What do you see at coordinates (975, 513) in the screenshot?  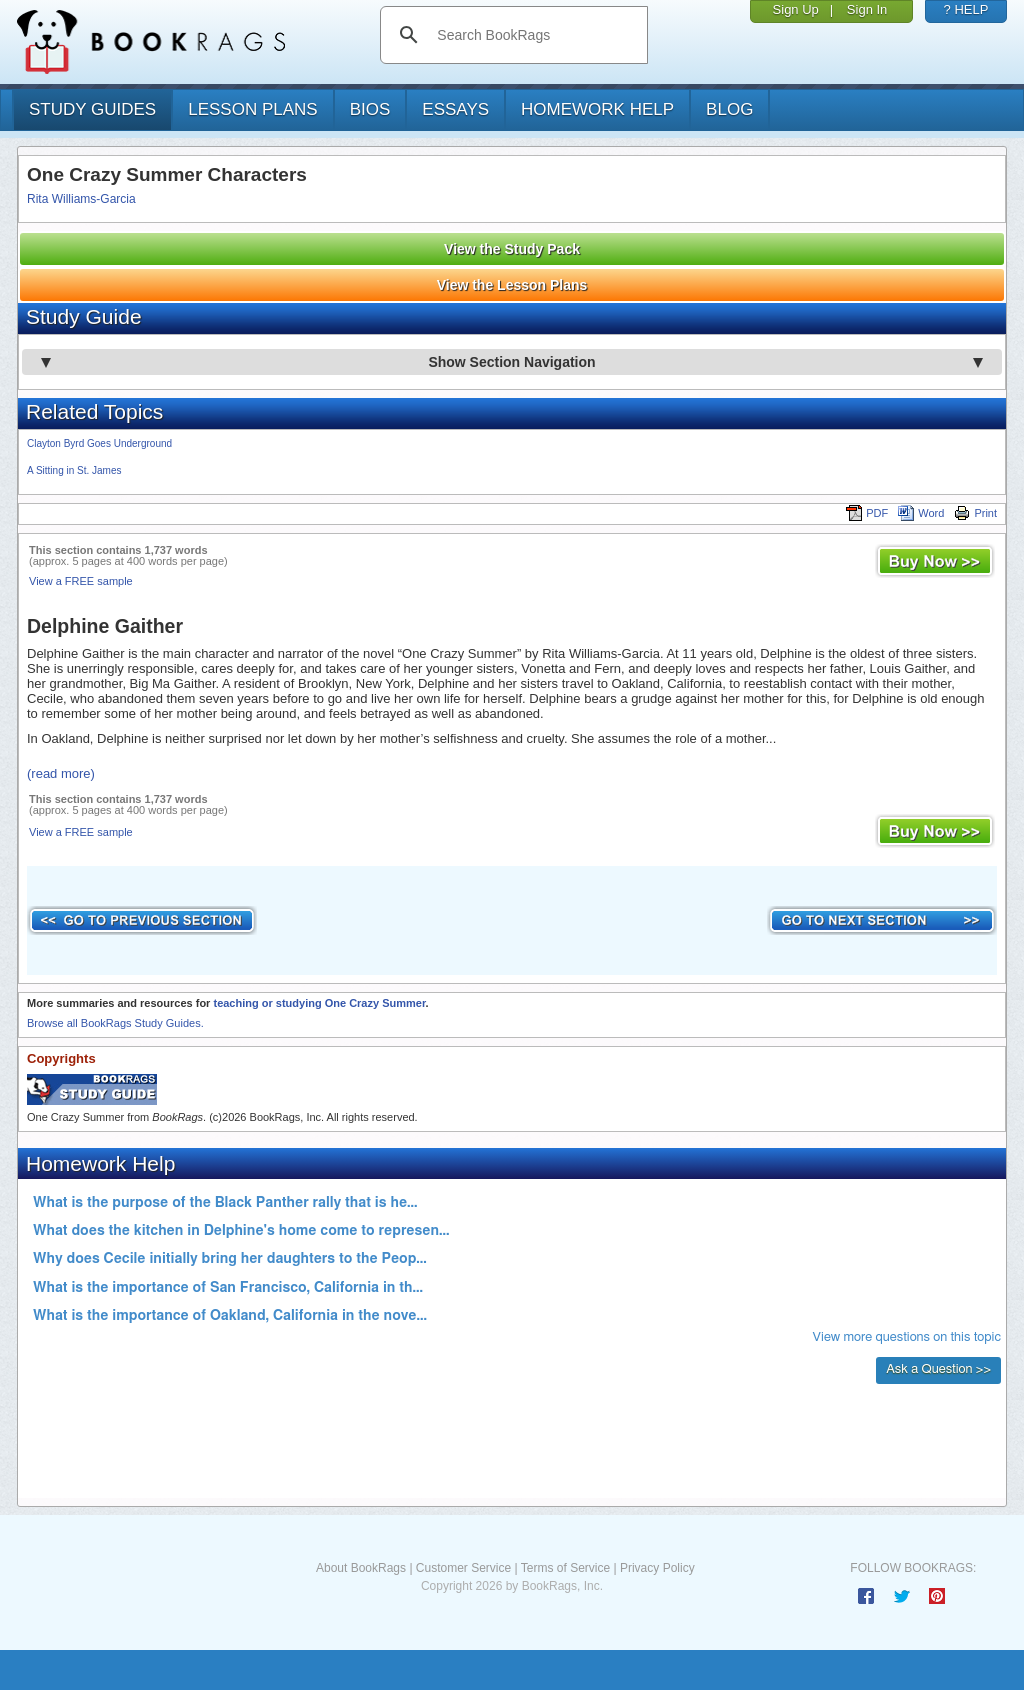 I see `Print` at bounding box center [975, 513].